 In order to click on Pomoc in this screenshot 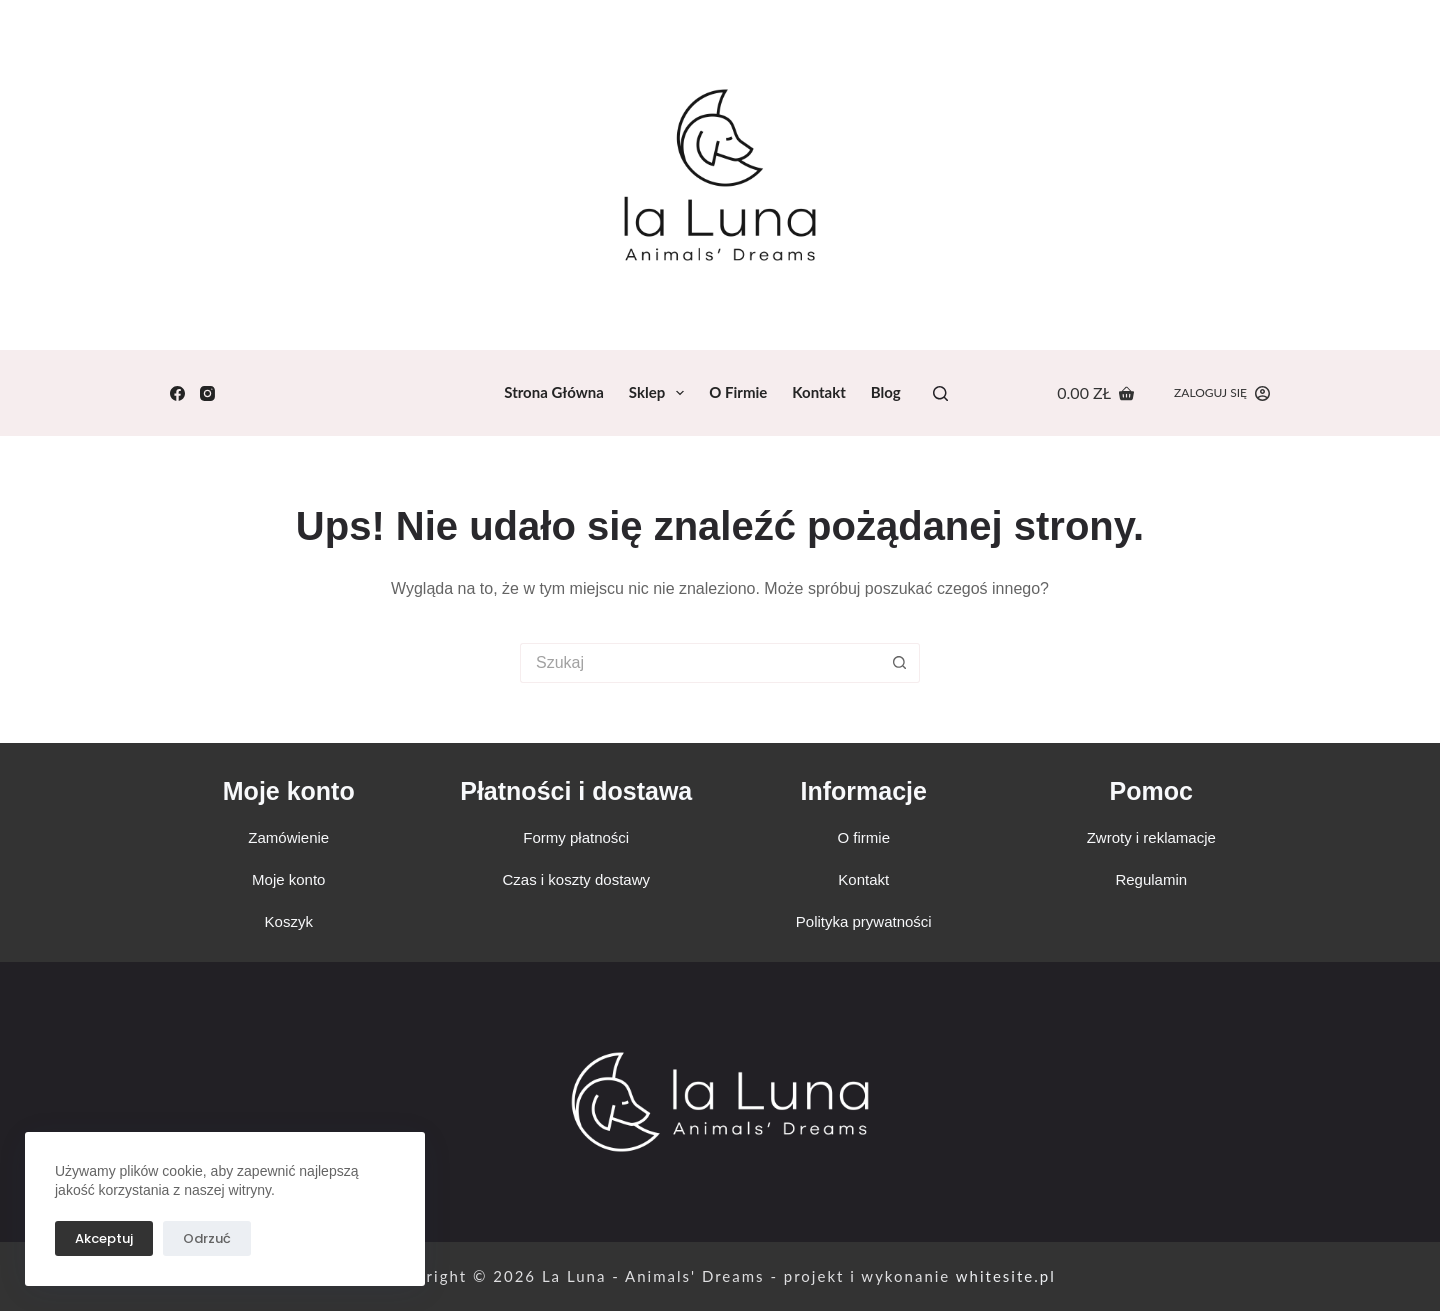, I will do `click(1151, 791)`.